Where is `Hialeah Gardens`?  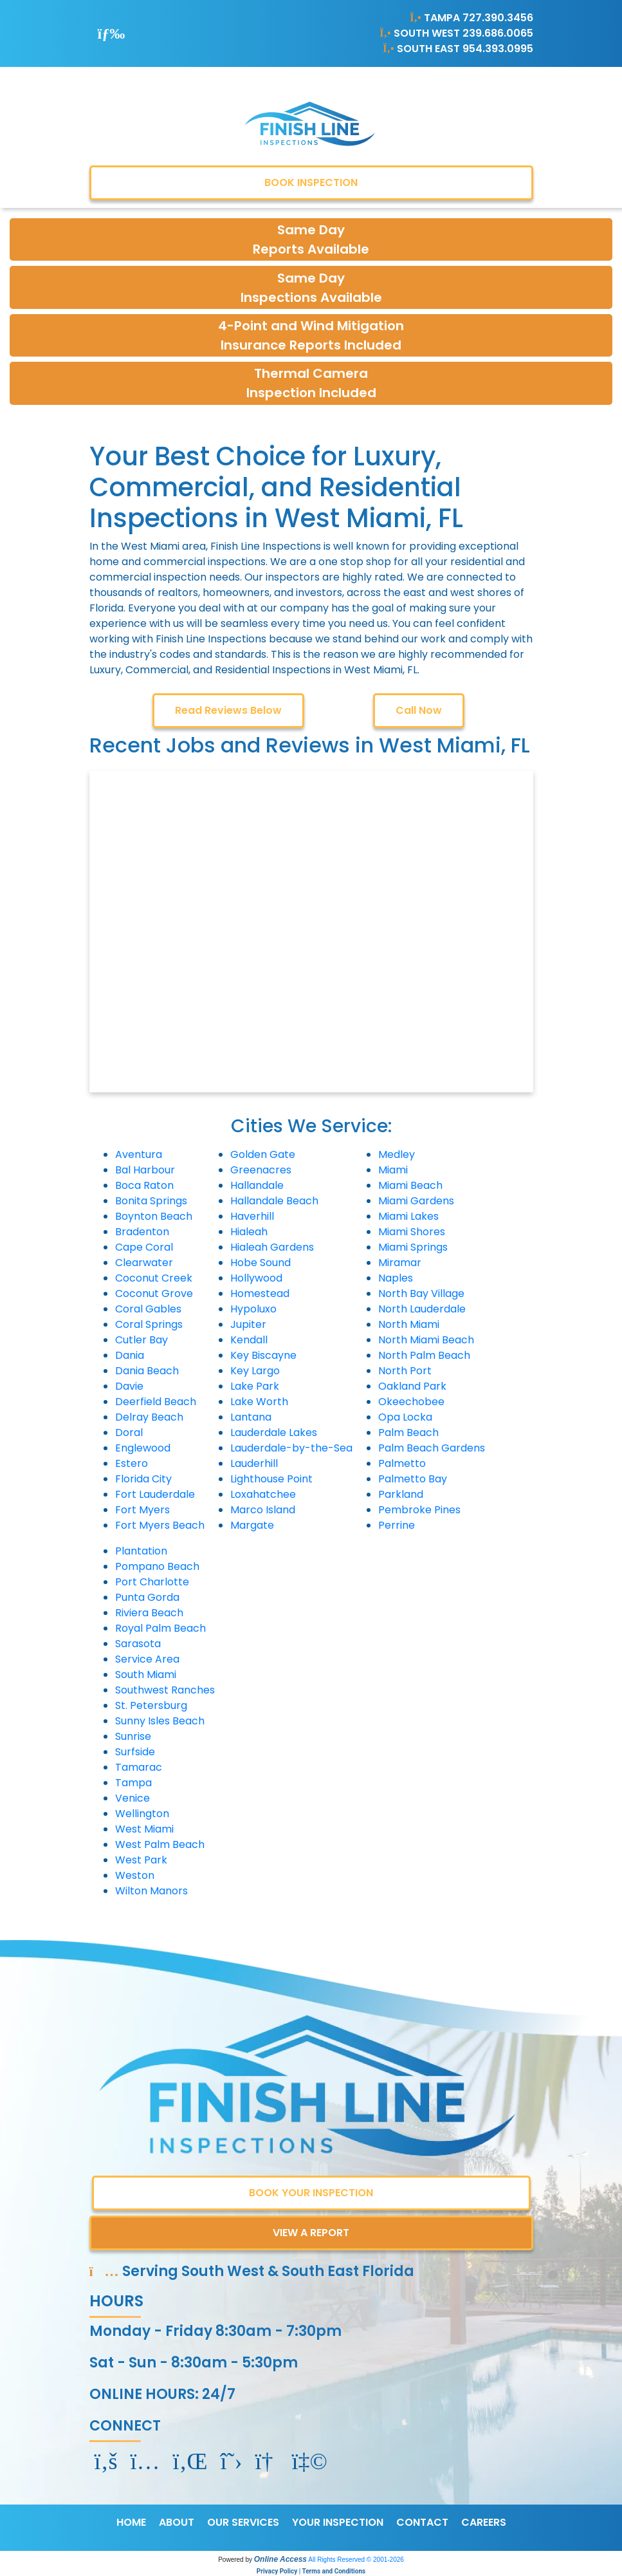 Hialeah Gardens is located at coordinates (272, 1247).